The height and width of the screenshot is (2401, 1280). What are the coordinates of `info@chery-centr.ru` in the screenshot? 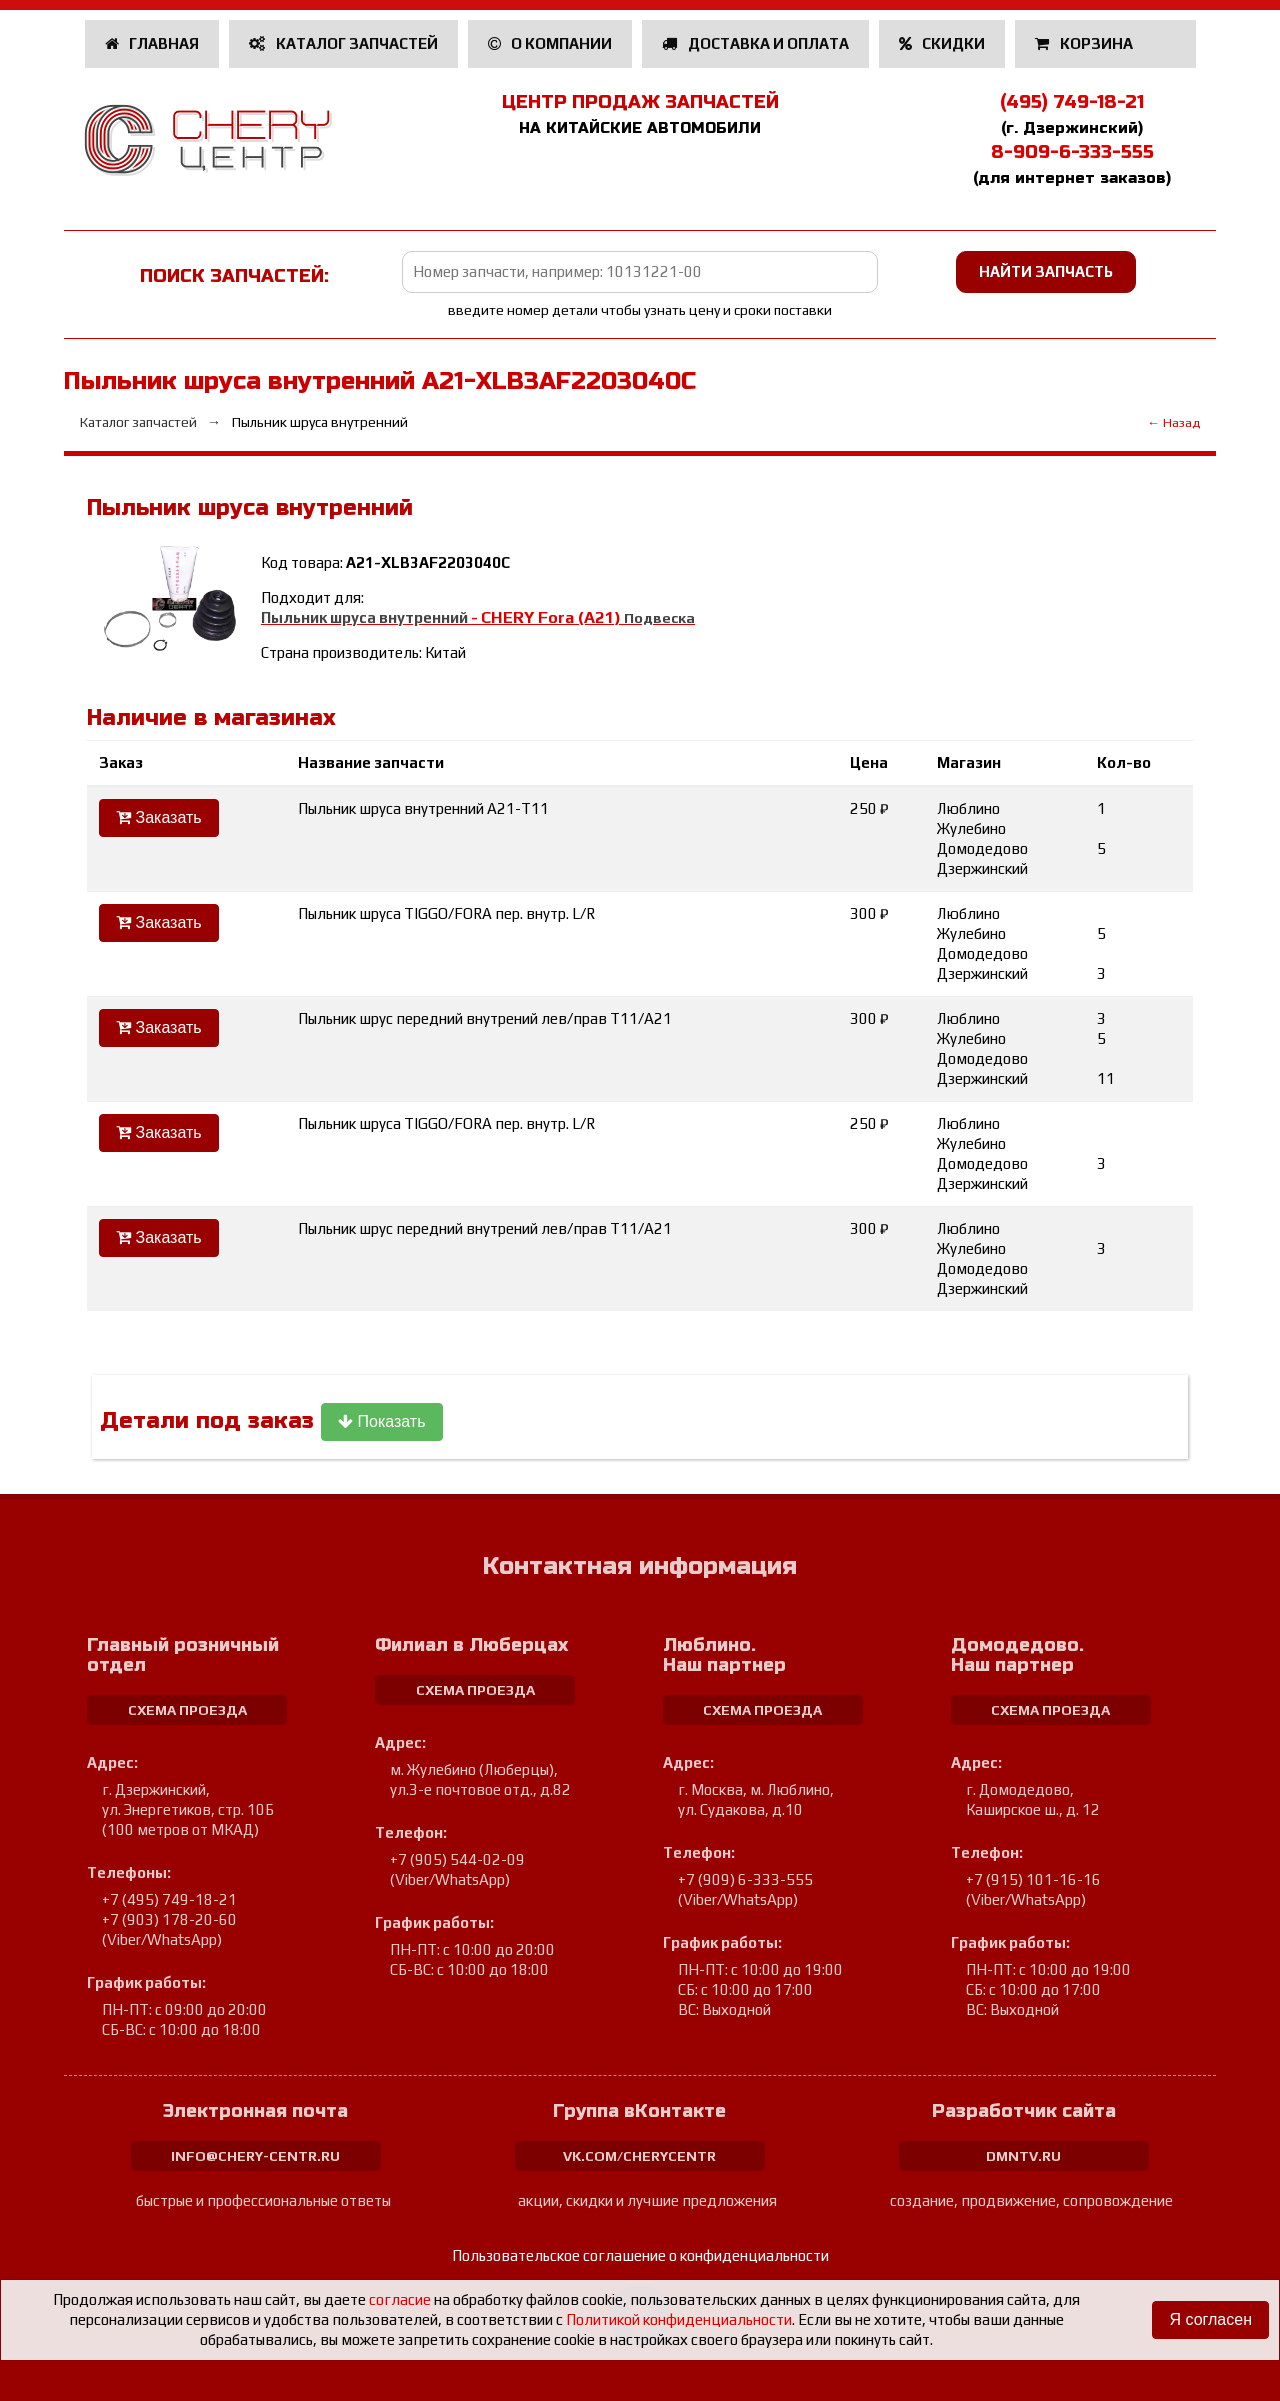 It's located at (255, 2156).